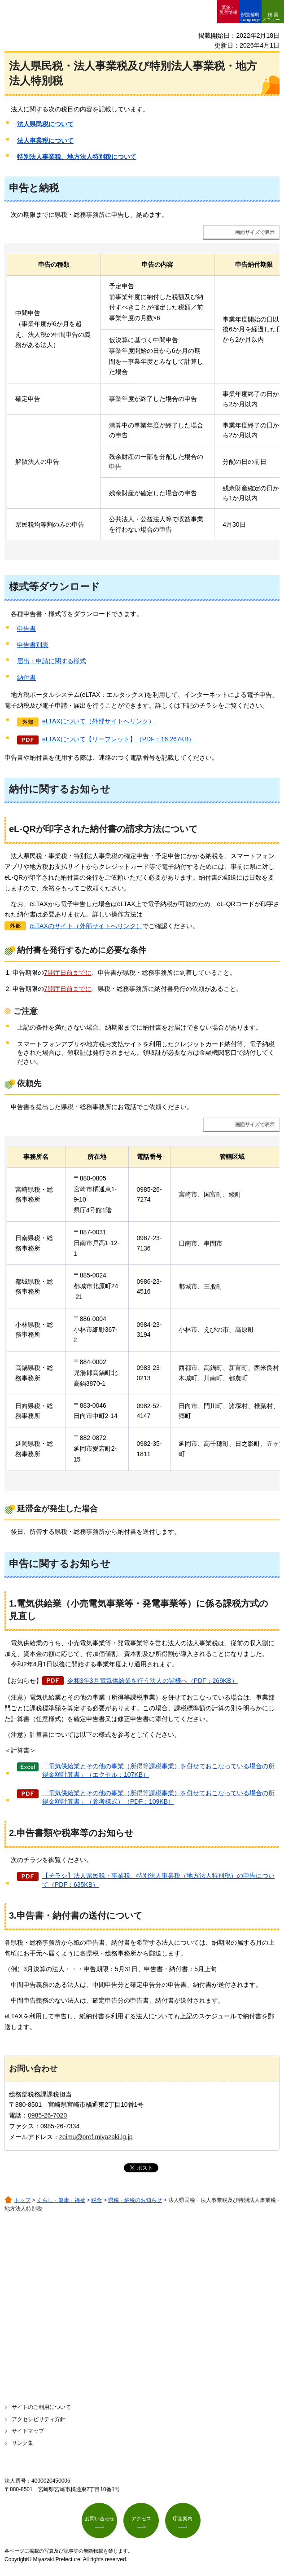  Describe the element at coordinates (271, 17) in the screenshot. I see `検索メニュー [button]` at that location.